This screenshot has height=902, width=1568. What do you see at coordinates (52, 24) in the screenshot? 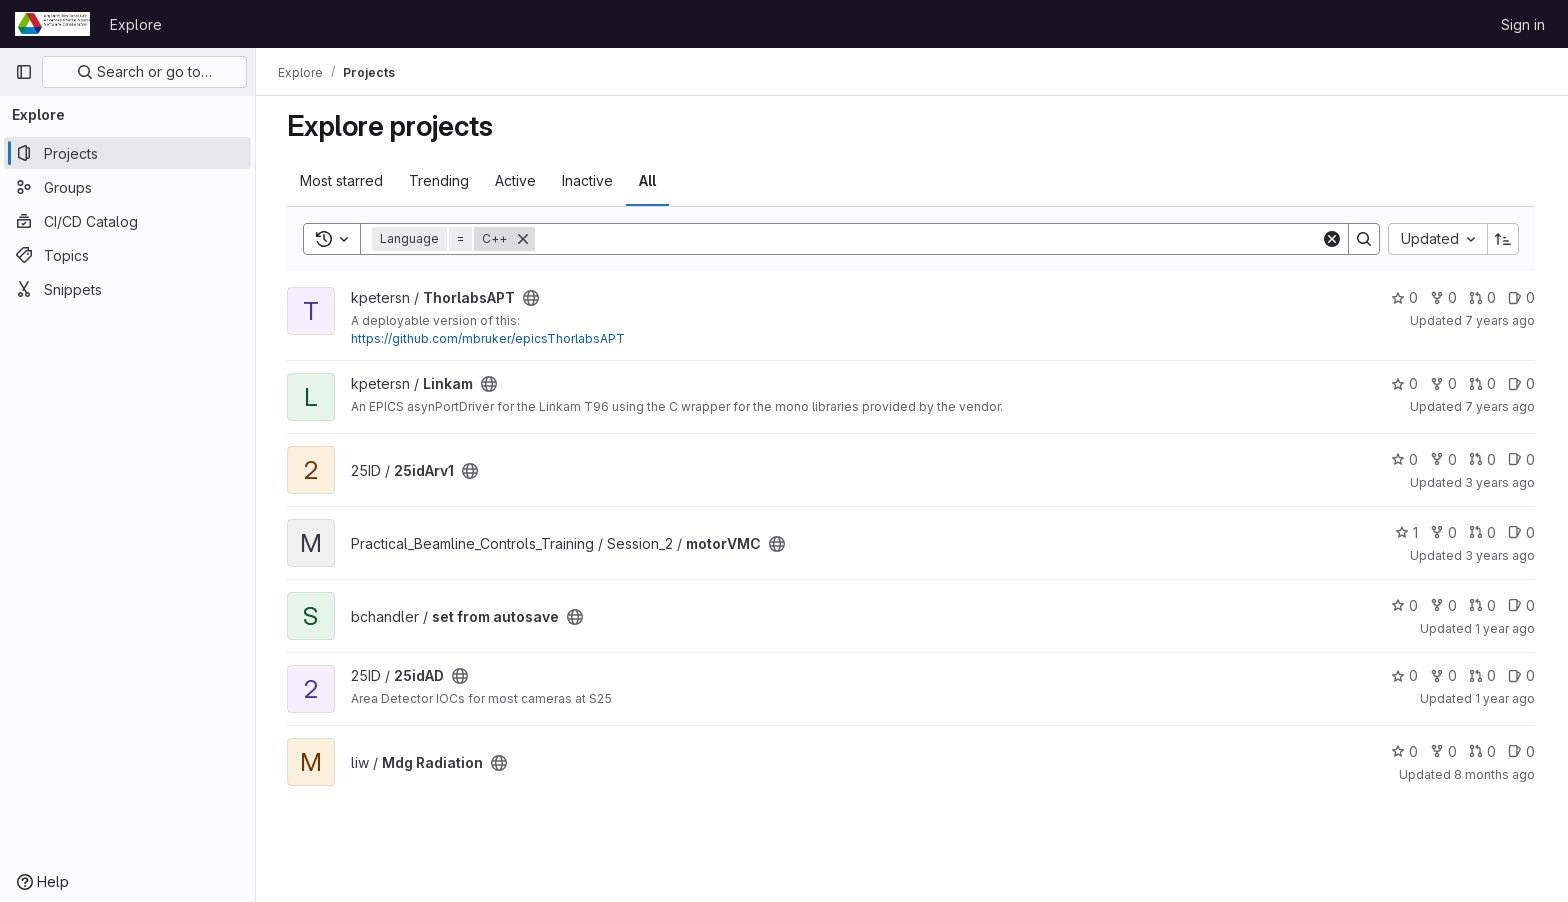
I see `[Homepage]` at bounding box center [52, 24].